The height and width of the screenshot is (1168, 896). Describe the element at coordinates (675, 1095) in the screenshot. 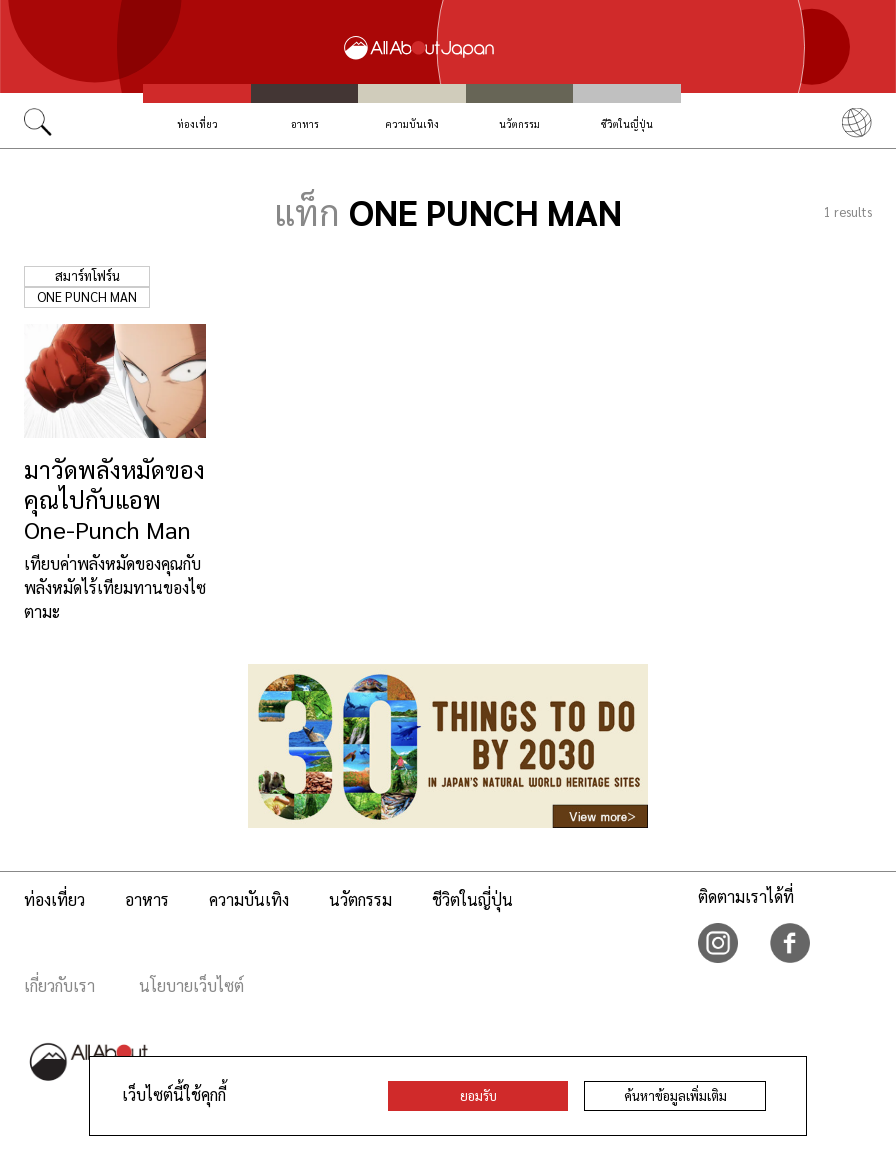

I see `ค้นหาข้อมูลเพิ่มเติม` at that location.